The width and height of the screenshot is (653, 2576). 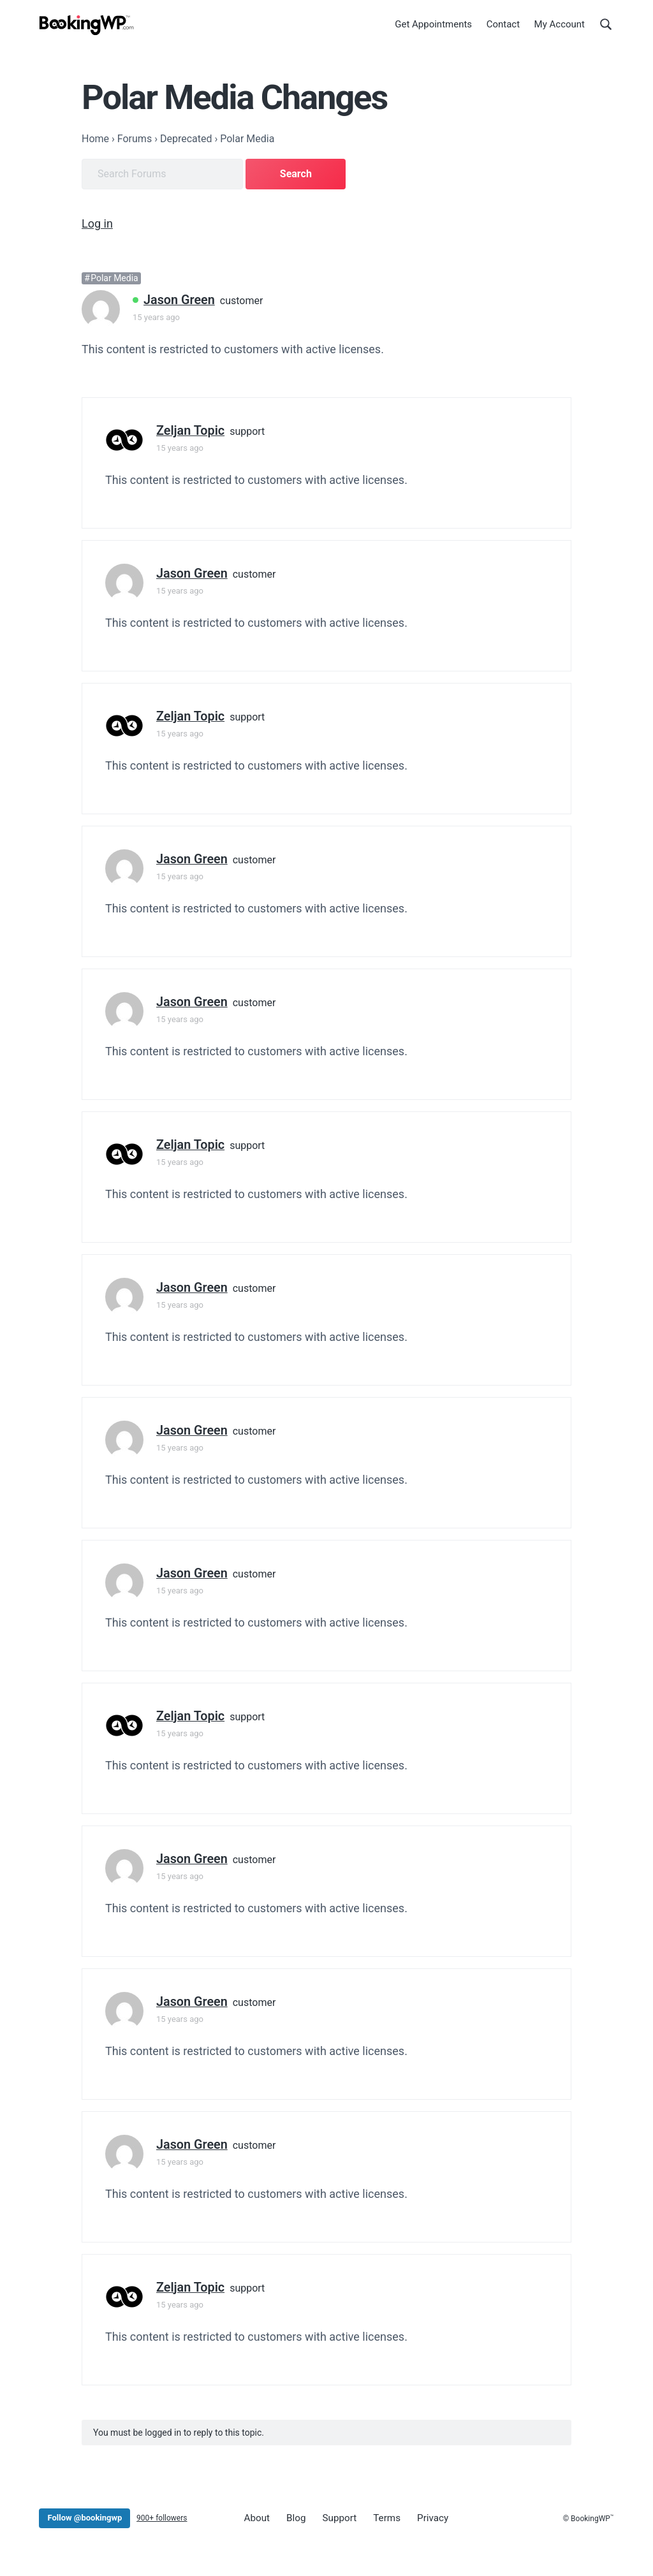 I want to click on Log in, so click(x=97, y=221).